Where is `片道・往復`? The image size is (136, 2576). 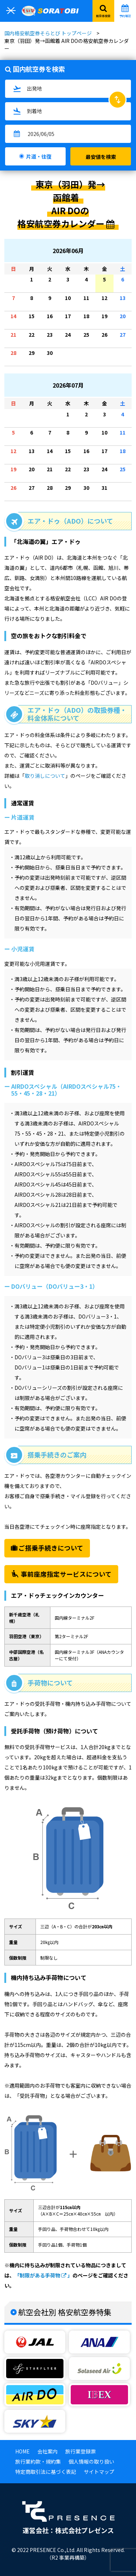
片道・往復 is located at coordinates (38, 156).